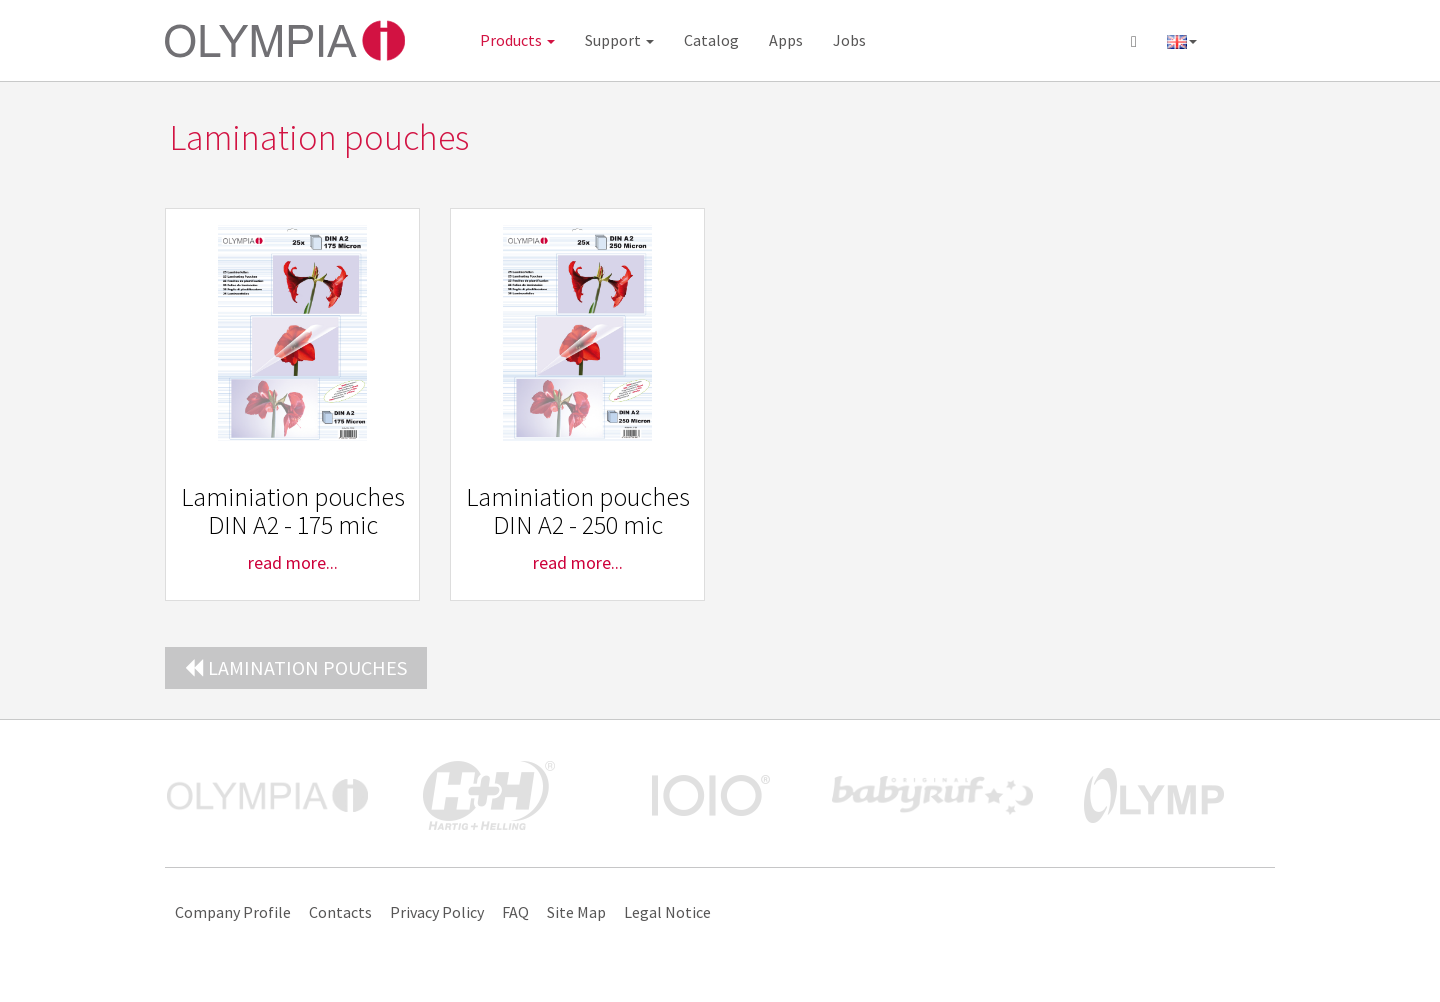 The width and height of the screenshot is (1440, 1002). I want to click on Laminiation pouches DIN A2 - 250 mic, so click(578, 511).